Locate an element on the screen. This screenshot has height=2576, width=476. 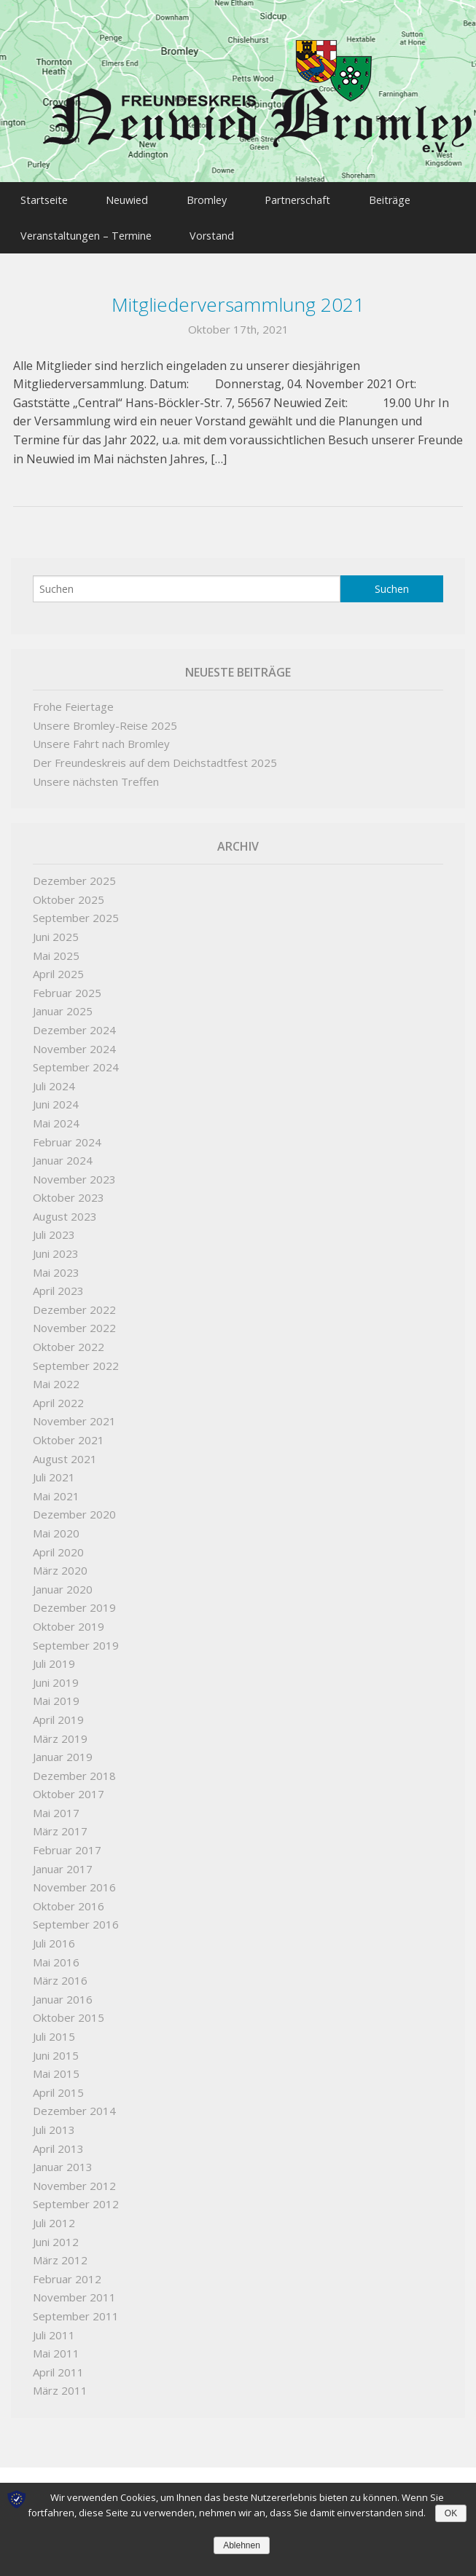
Februar 2012 is located at coordinates (67, 2272).